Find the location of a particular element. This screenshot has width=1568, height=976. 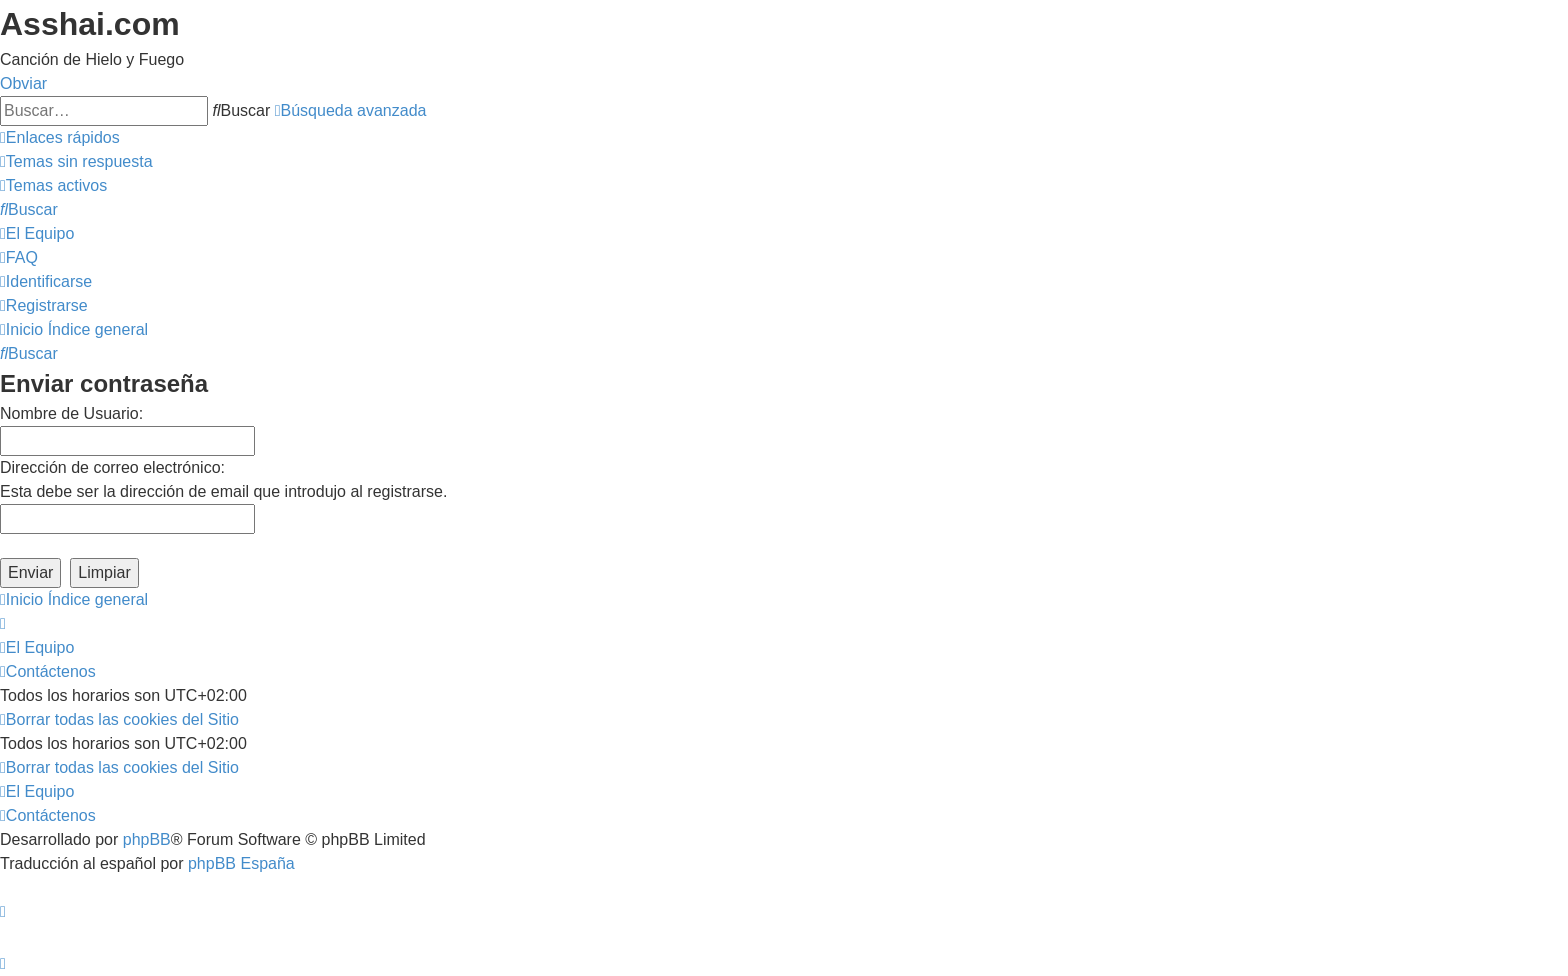

phpBB is located at coordinates (147, 839).